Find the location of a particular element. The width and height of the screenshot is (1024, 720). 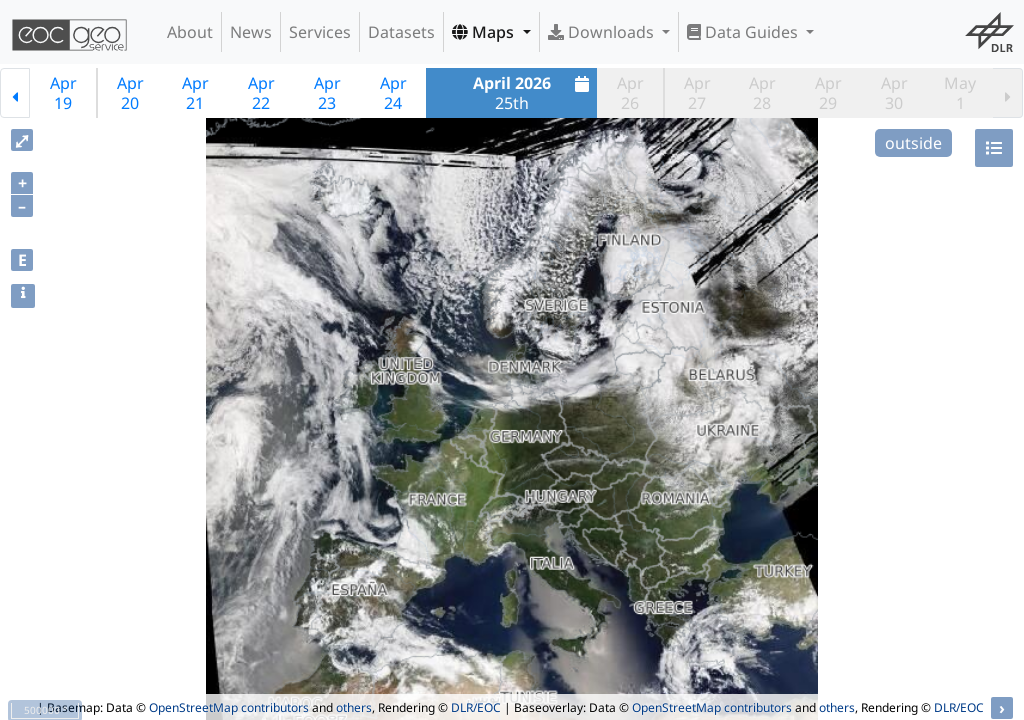

others is located at coordinates (354, 707).